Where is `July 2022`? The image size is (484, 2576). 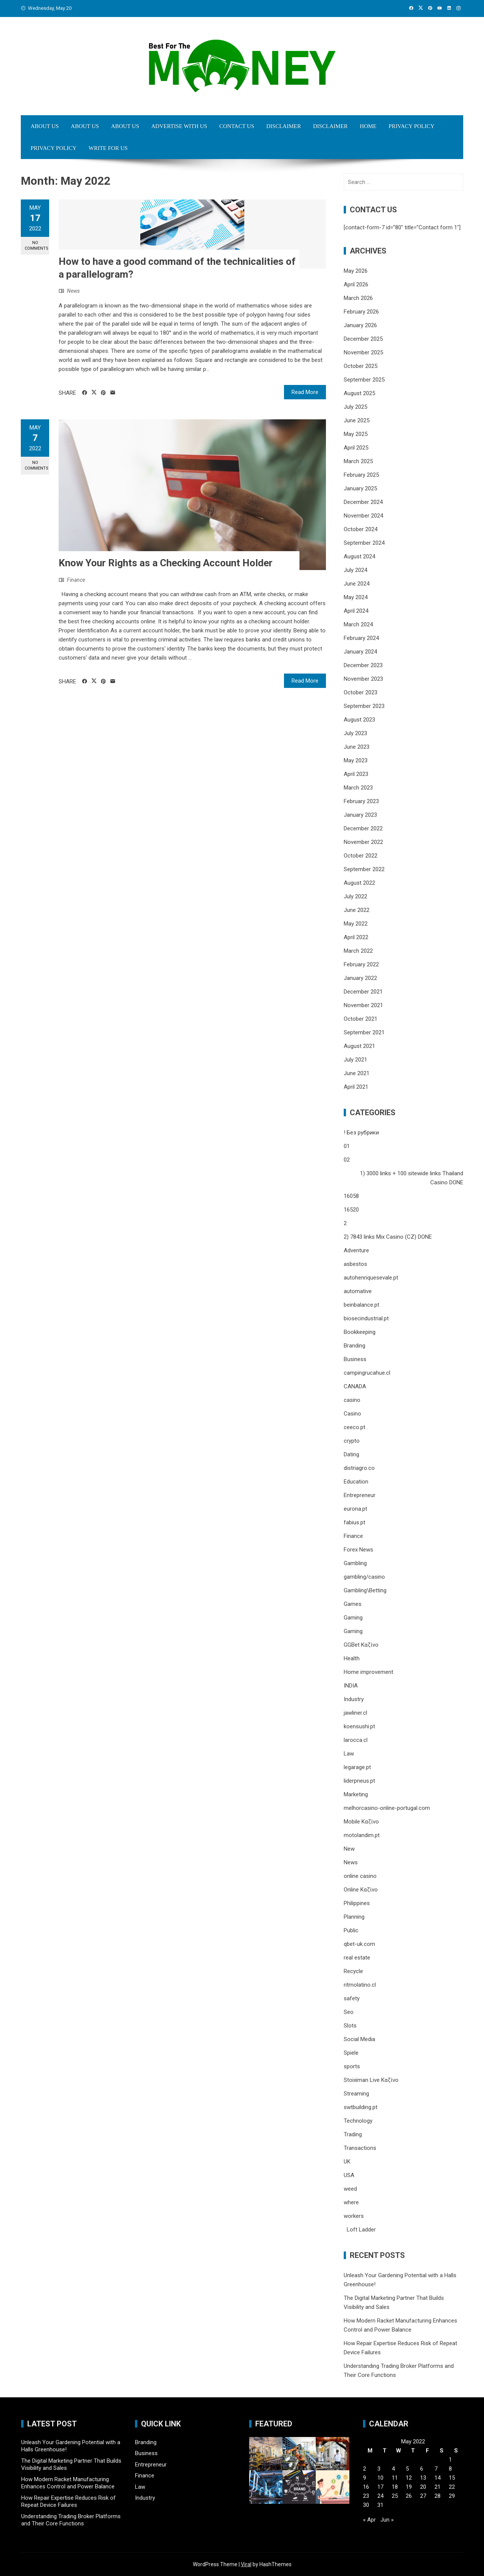 July 2022 is located at coordinates (355, 896).